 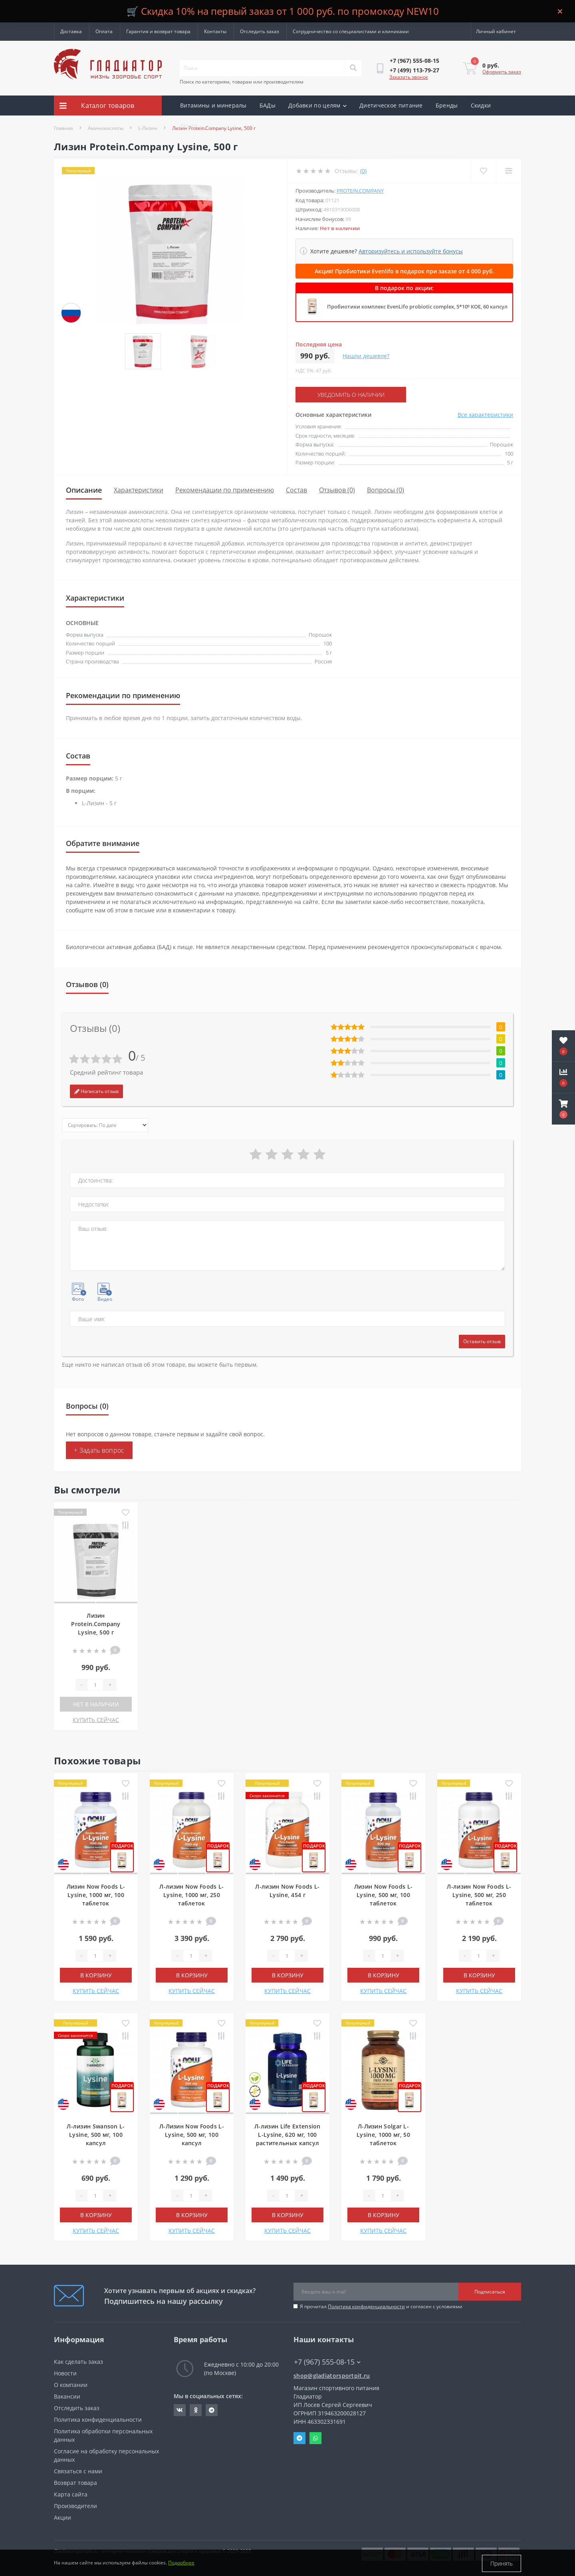 I want to click on Подписаться, so click(x=489, y=2291).